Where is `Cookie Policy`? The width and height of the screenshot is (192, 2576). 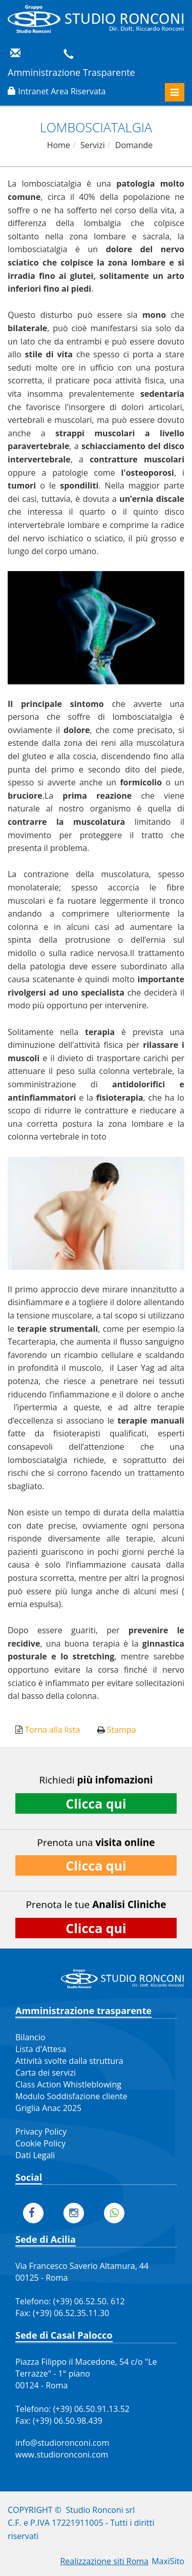 Cookie Policy is located at coordinates (40, 2143).